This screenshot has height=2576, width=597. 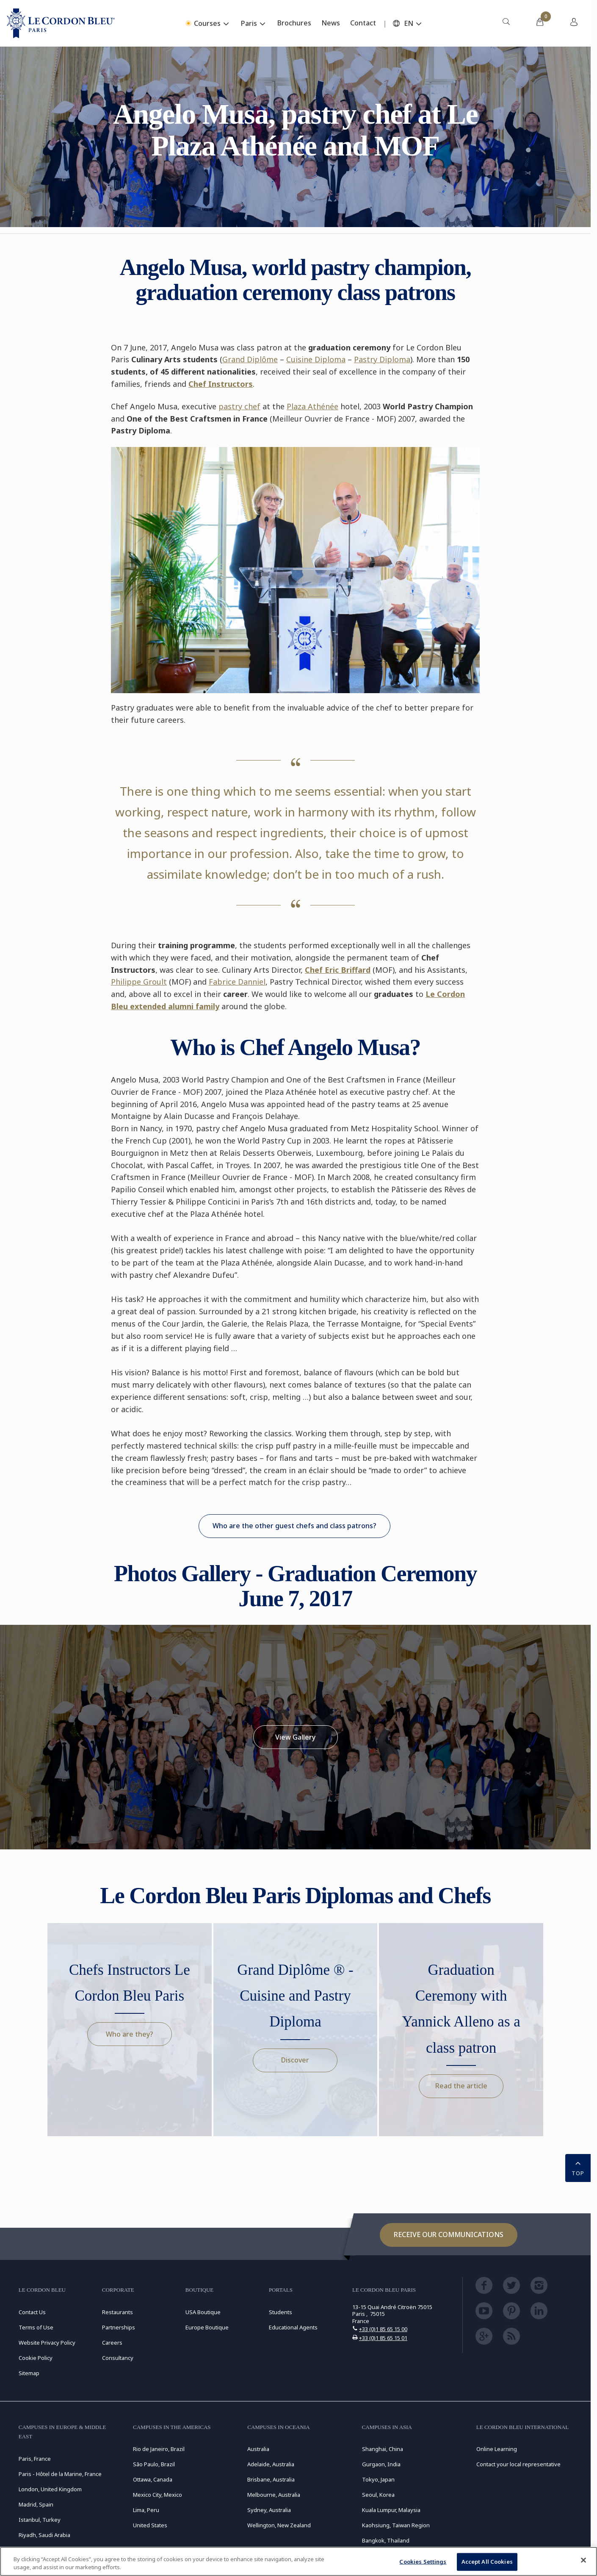 I want to click on pastry chef, so click(x=239, y=406).